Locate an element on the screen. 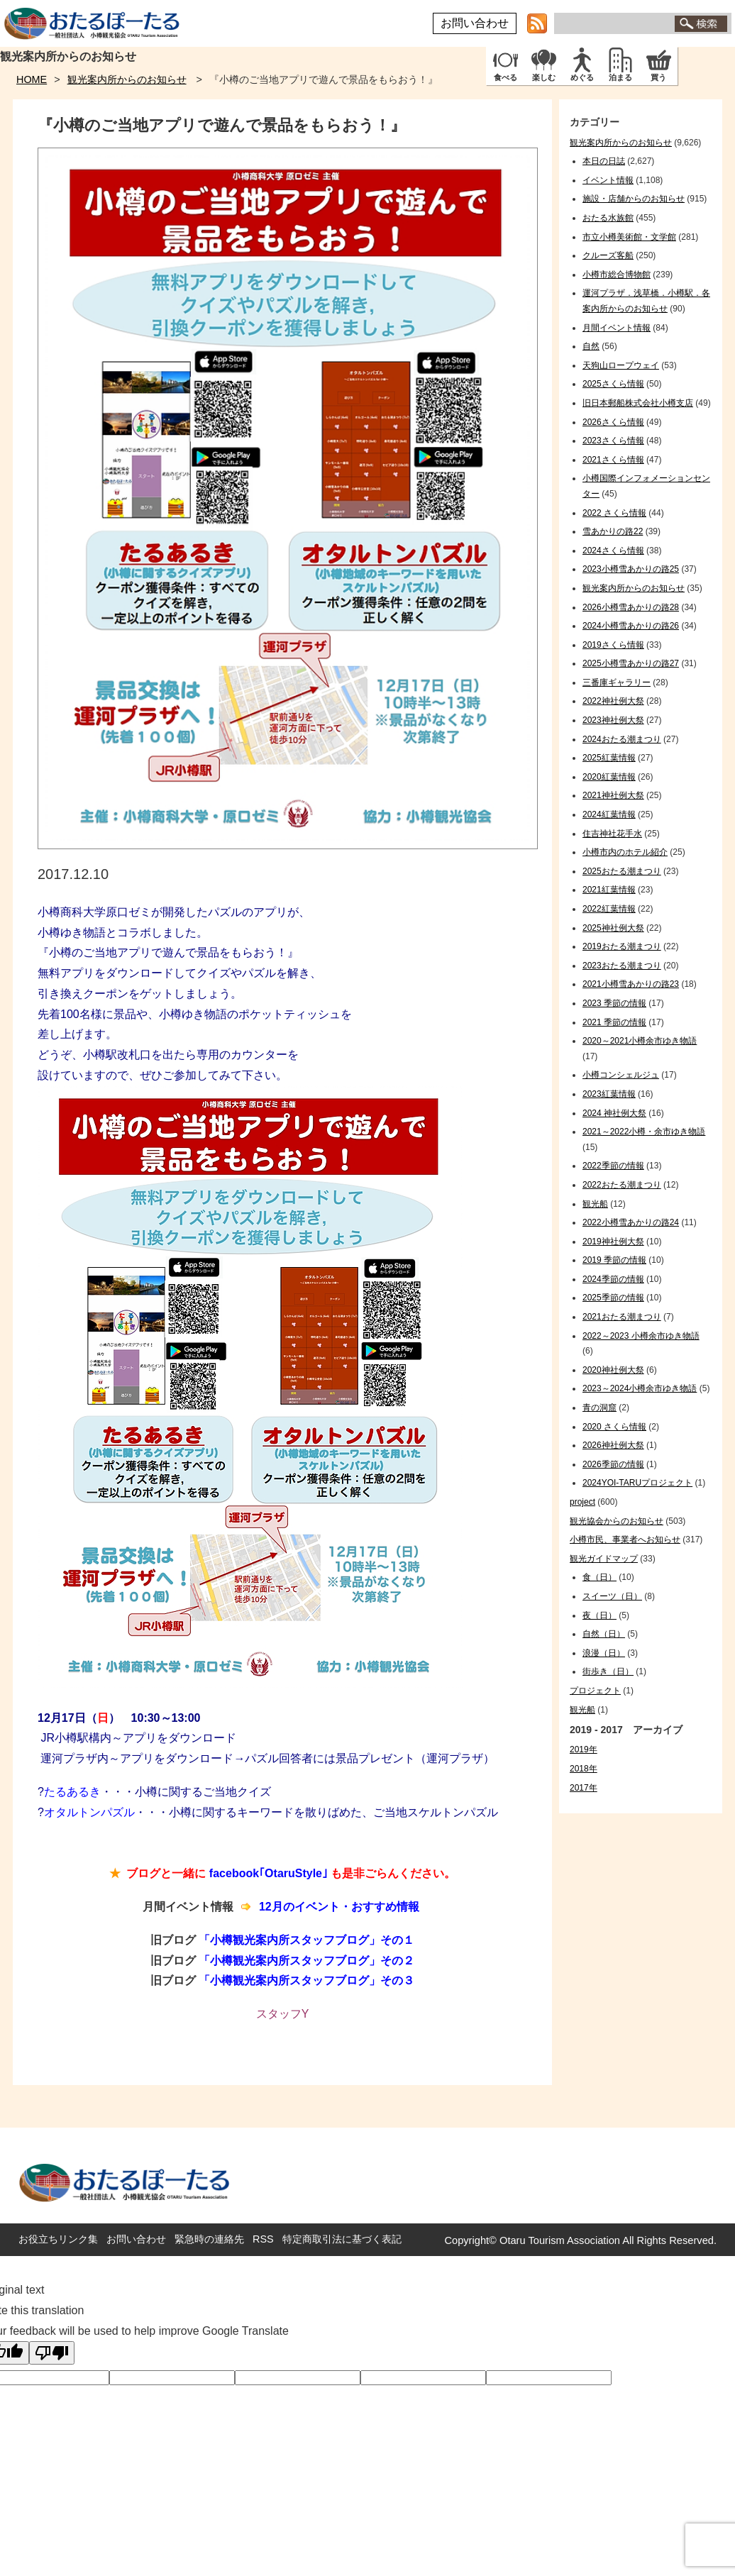  HOME is located at coordinates (31, 79).